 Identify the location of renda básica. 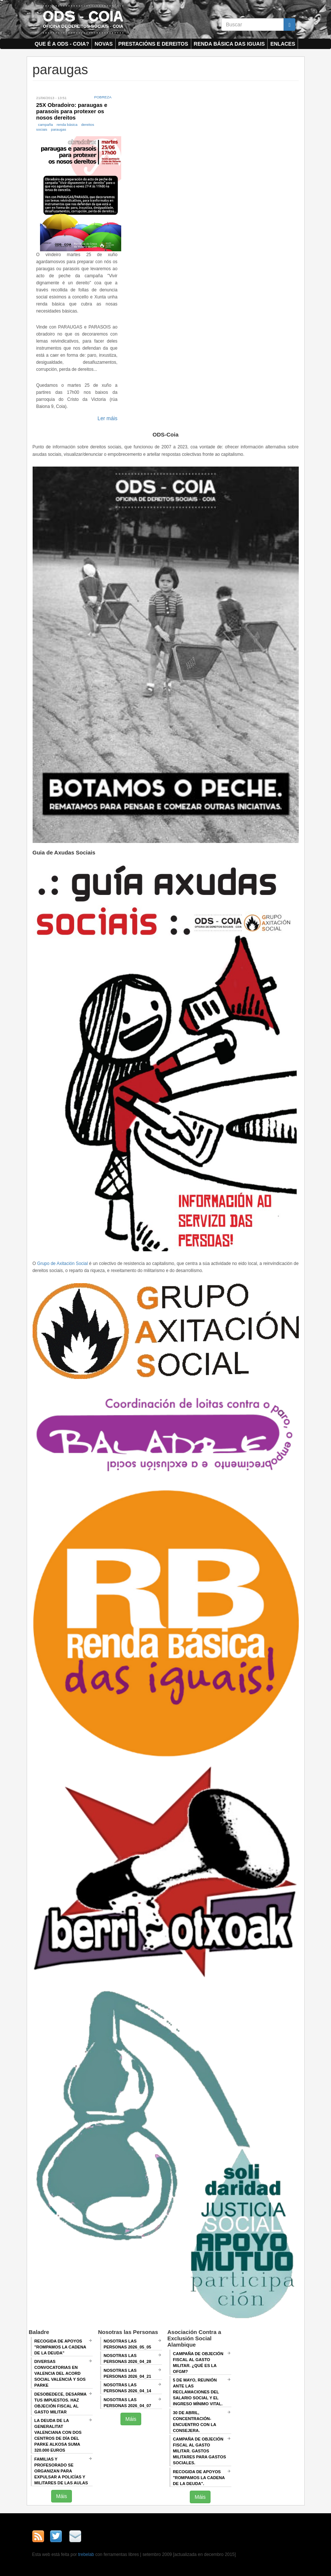
(67, 124).